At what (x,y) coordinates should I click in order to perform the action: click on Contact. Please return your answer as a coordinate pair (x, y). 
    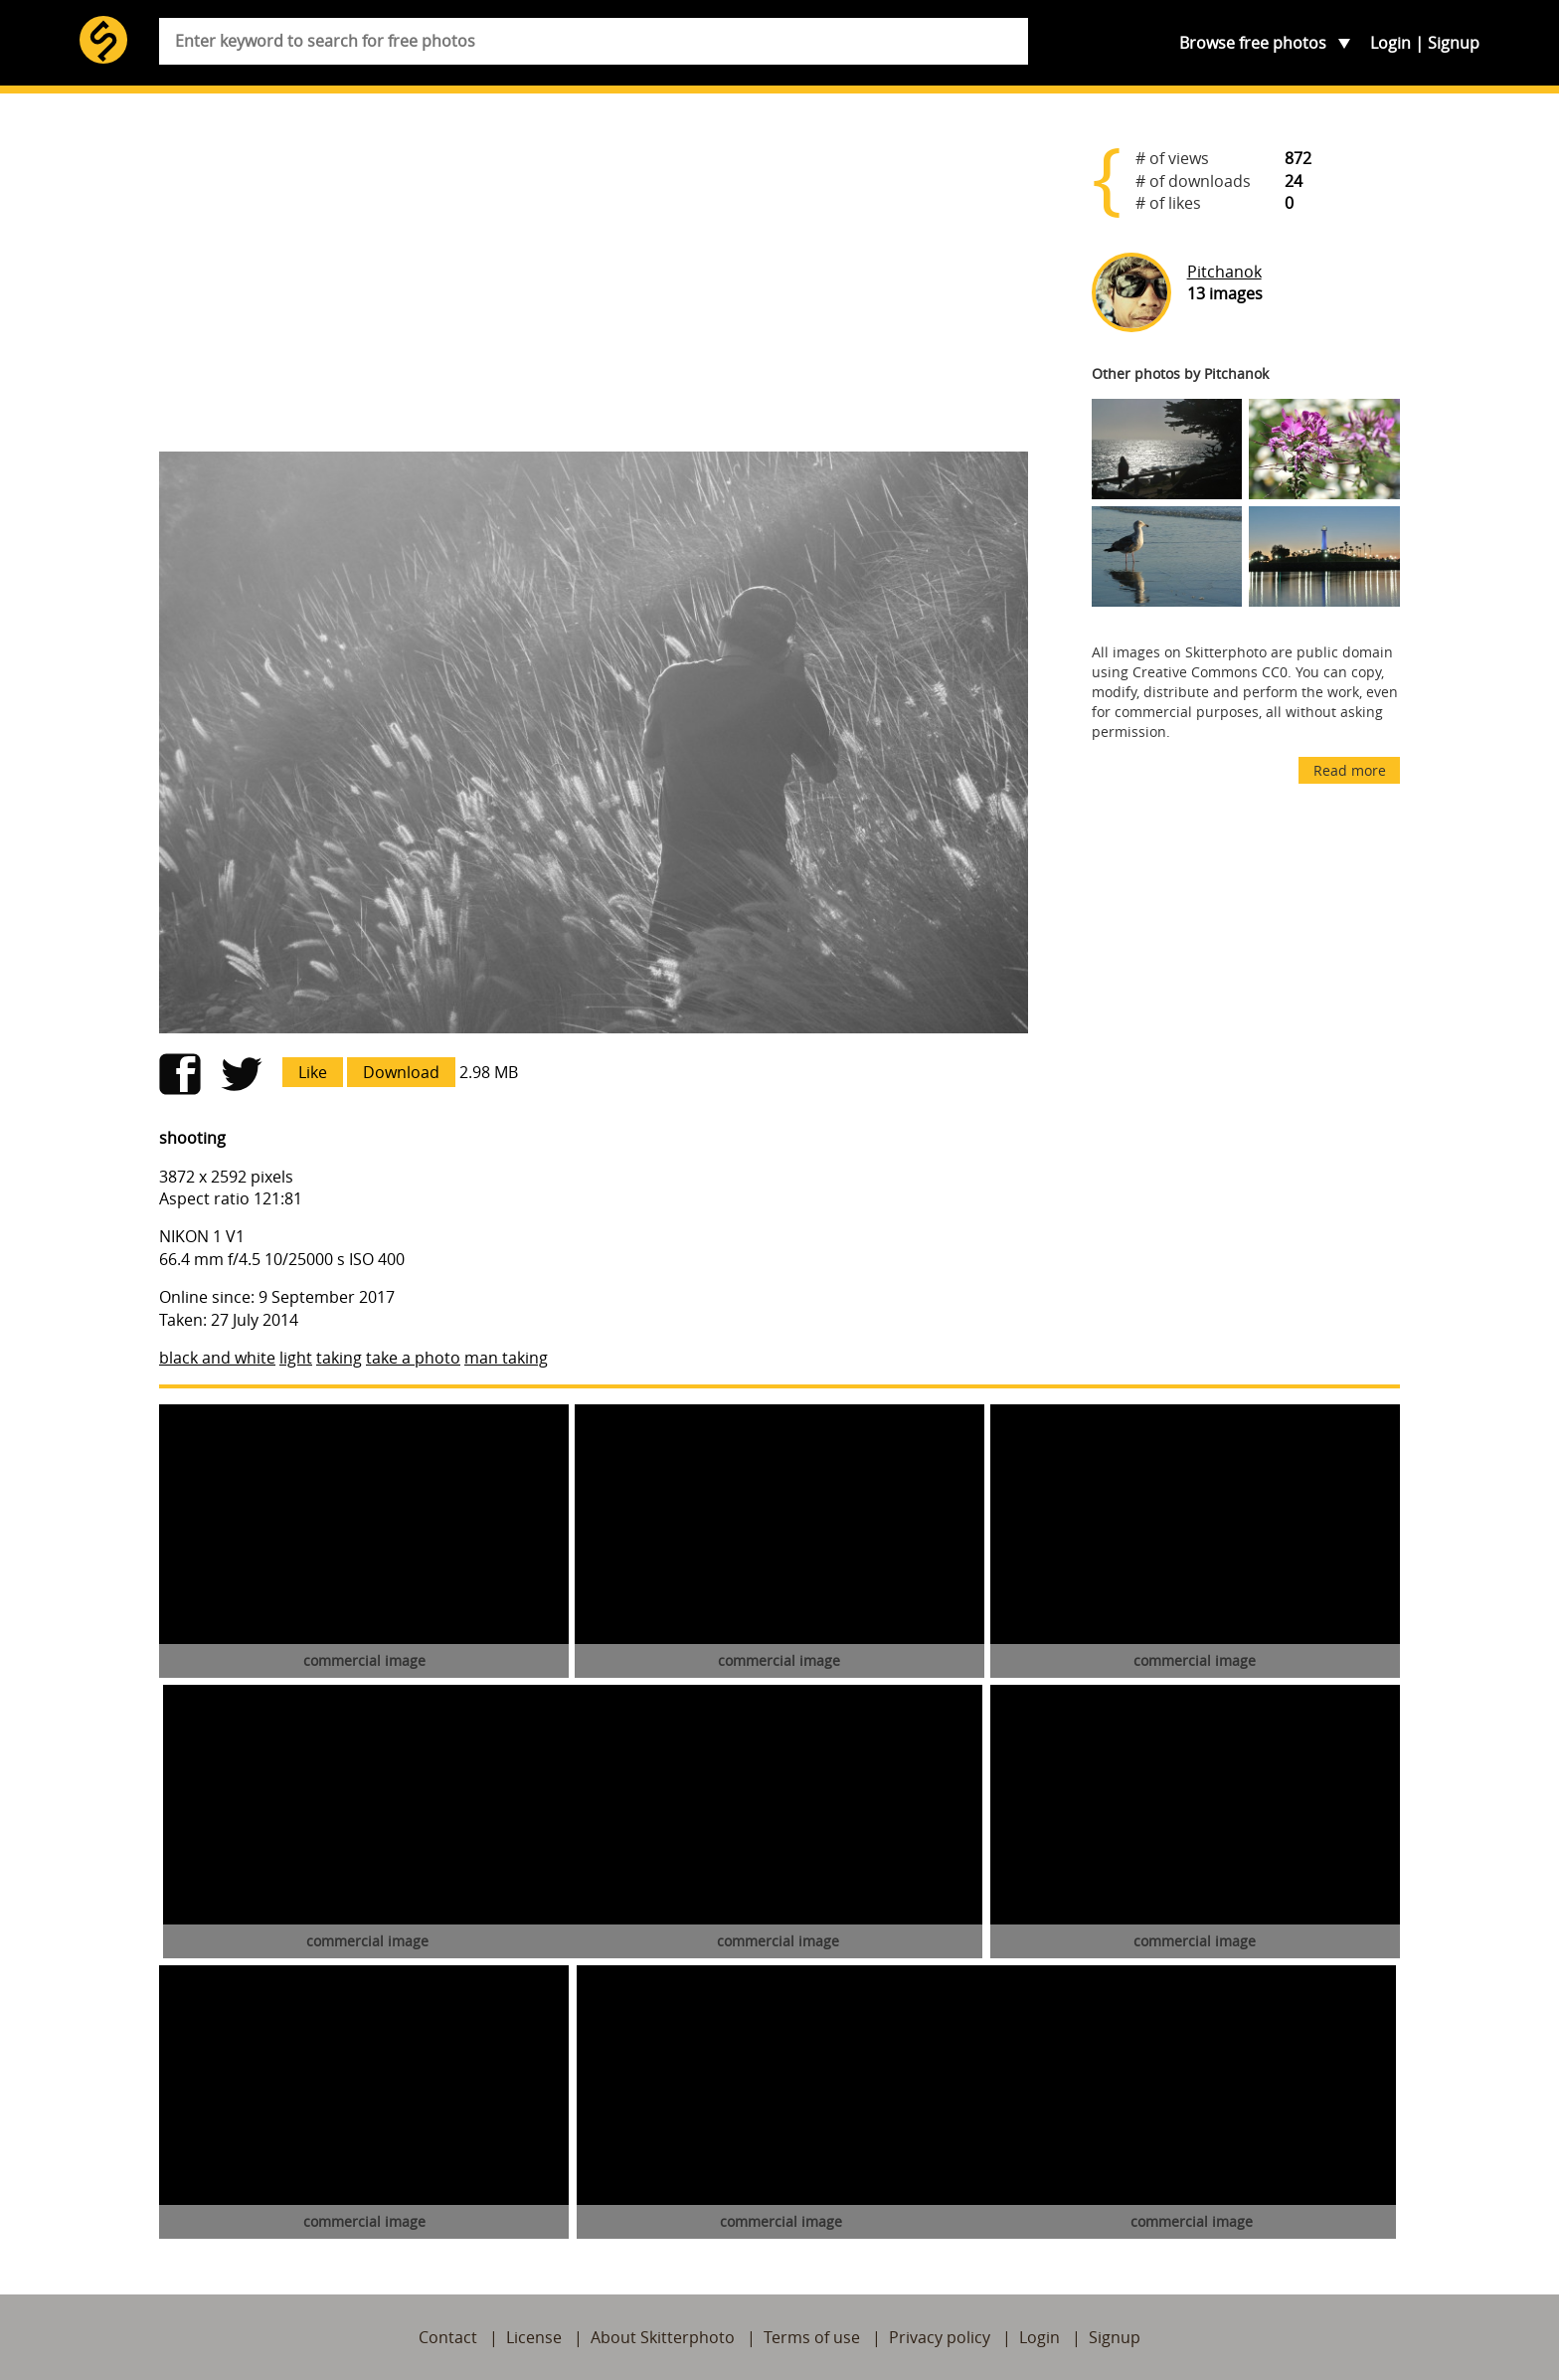
    Looking at the image, I should click on (448, 2337).